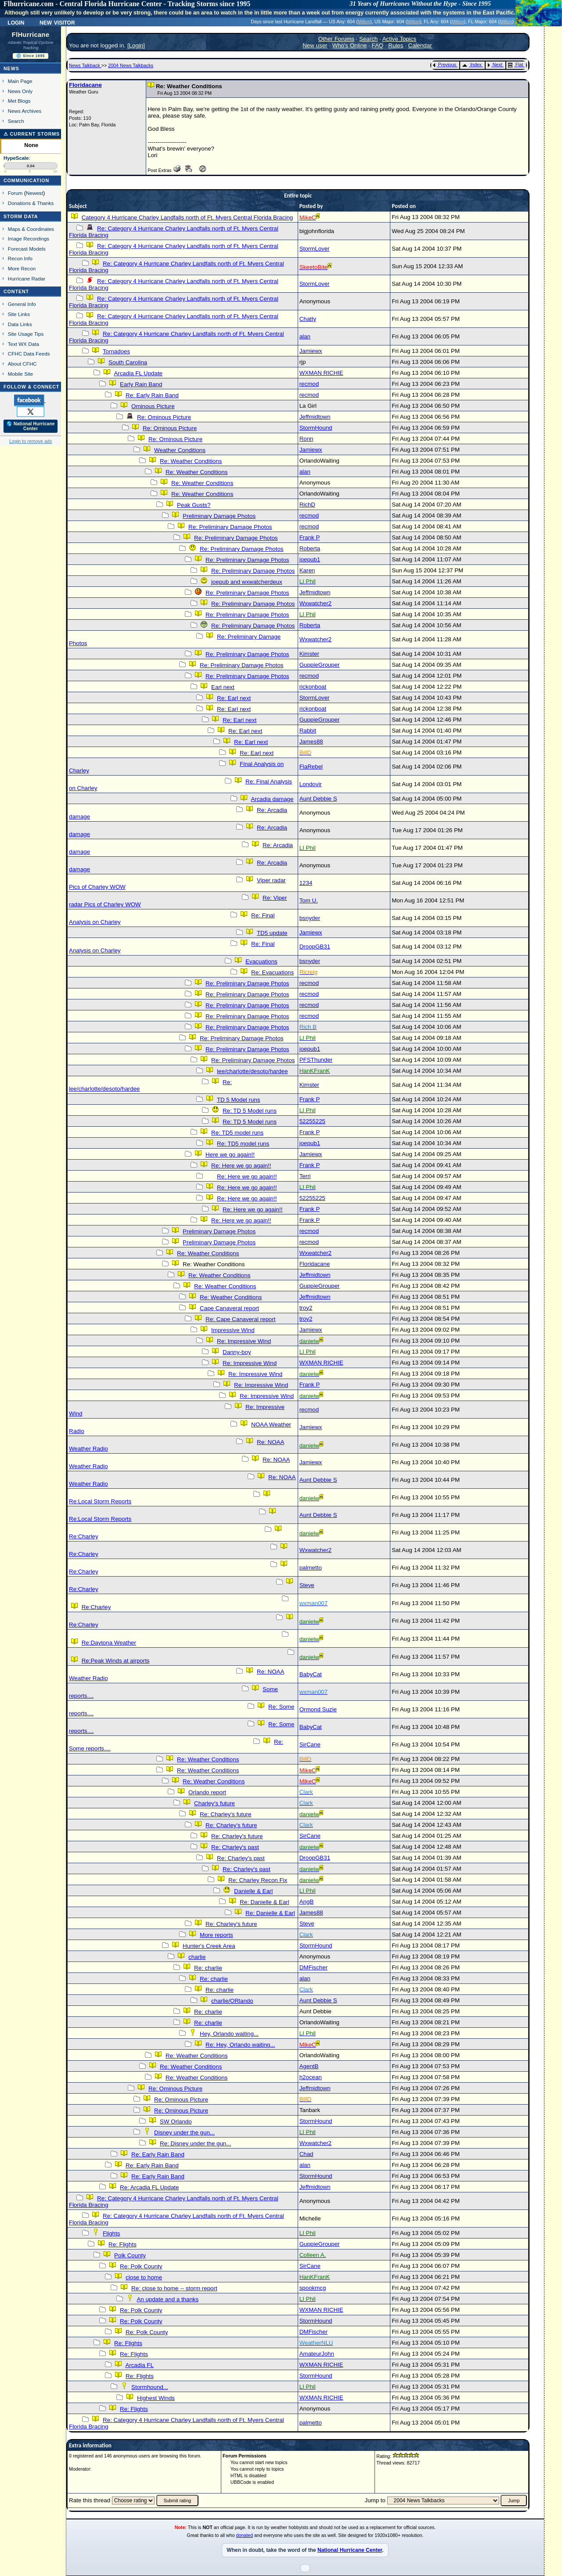 Image resolution: width=562 pixels, height=2576 pixels. Describe the element at coordinates (310, 2077) in the screenshot. I see `h2ocean` at that location.